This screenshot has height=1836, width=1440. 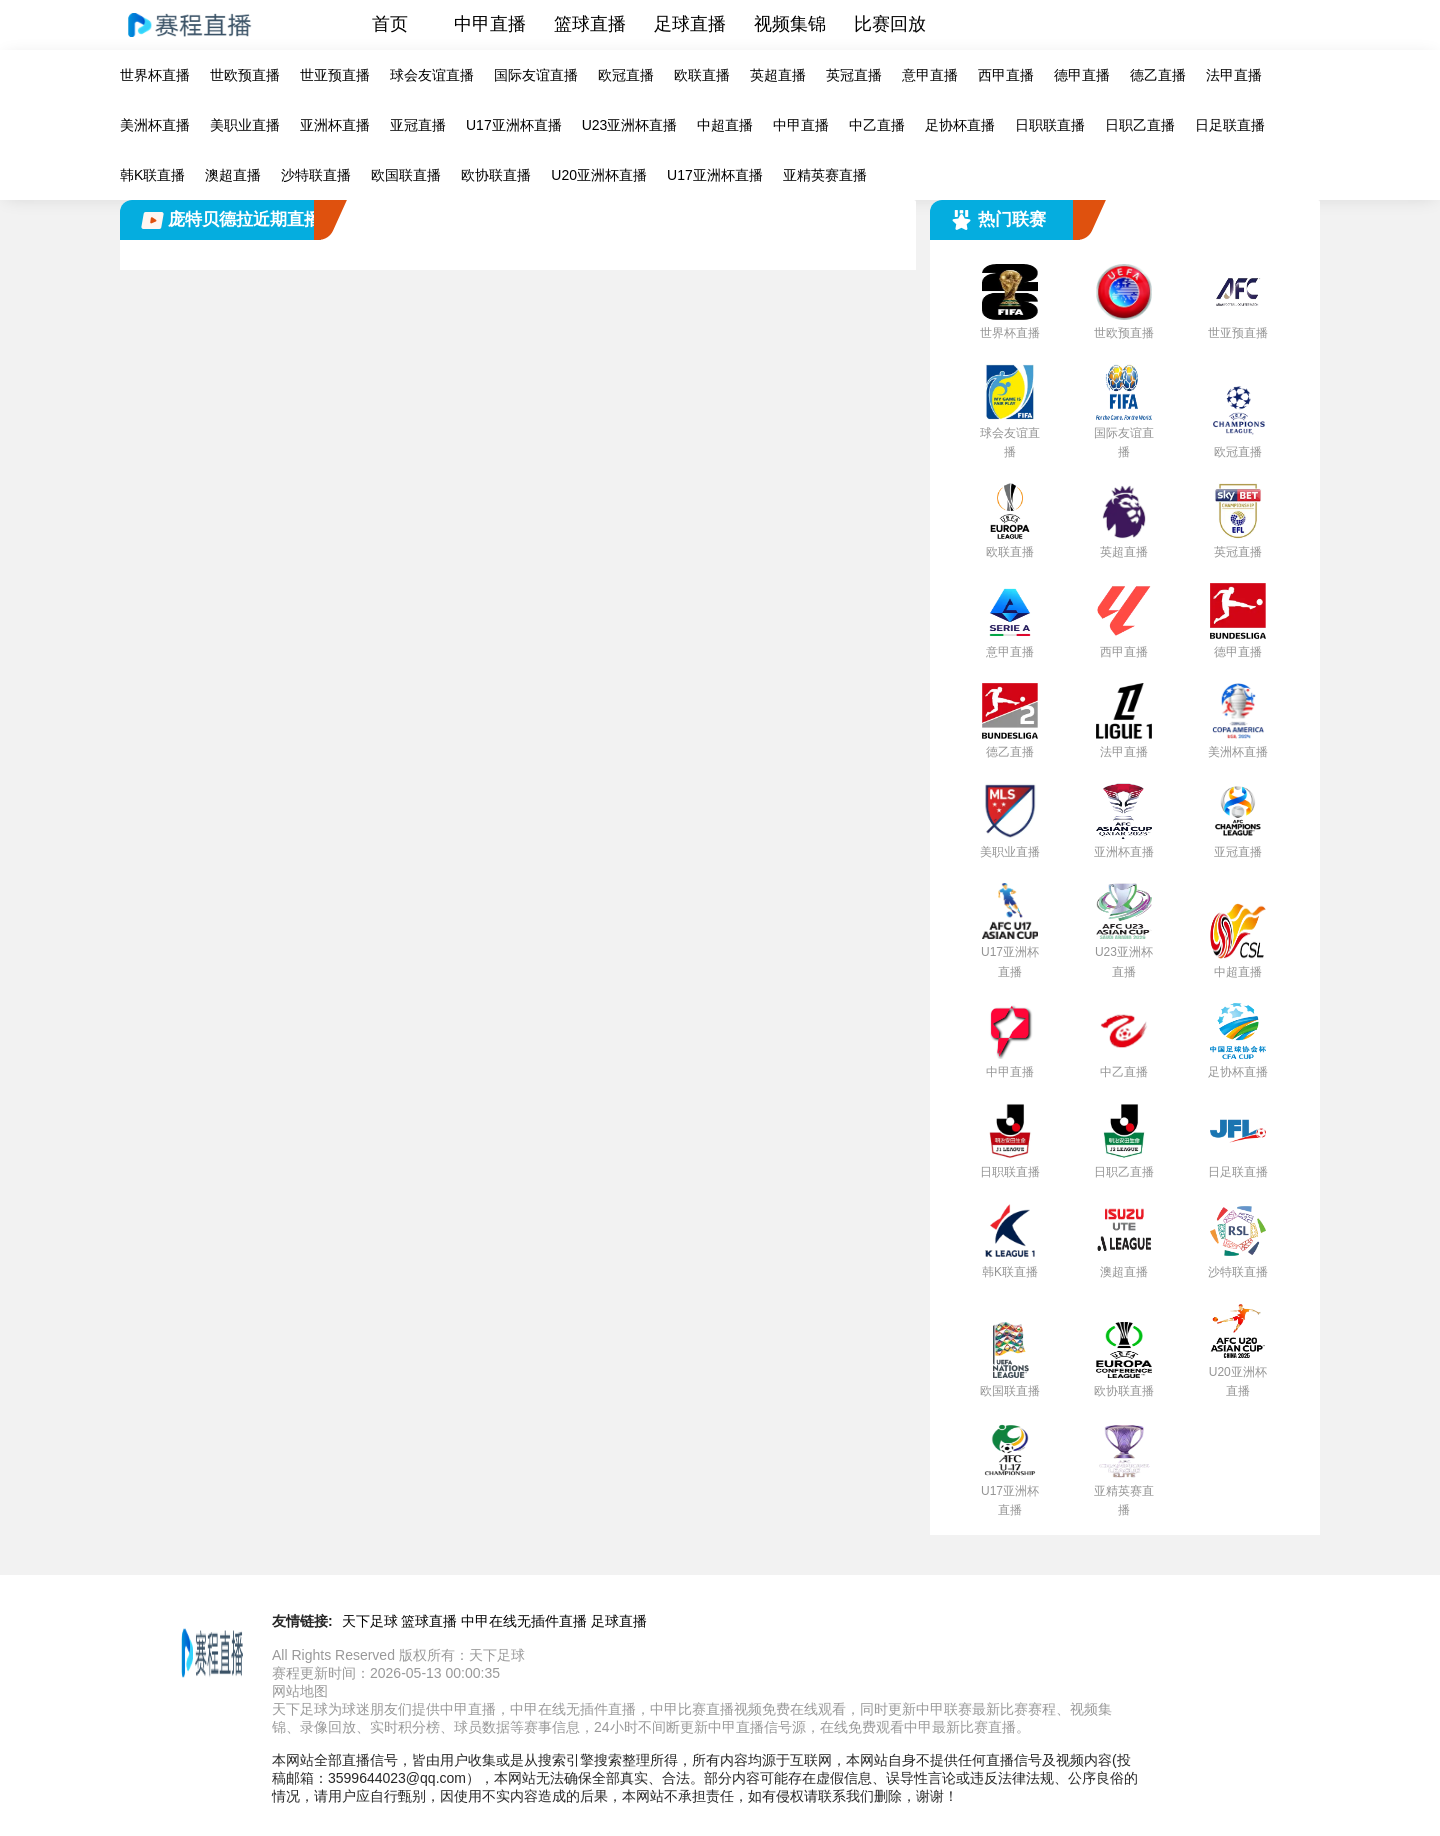 I want to click on 首页, so click(x=390, y=24).